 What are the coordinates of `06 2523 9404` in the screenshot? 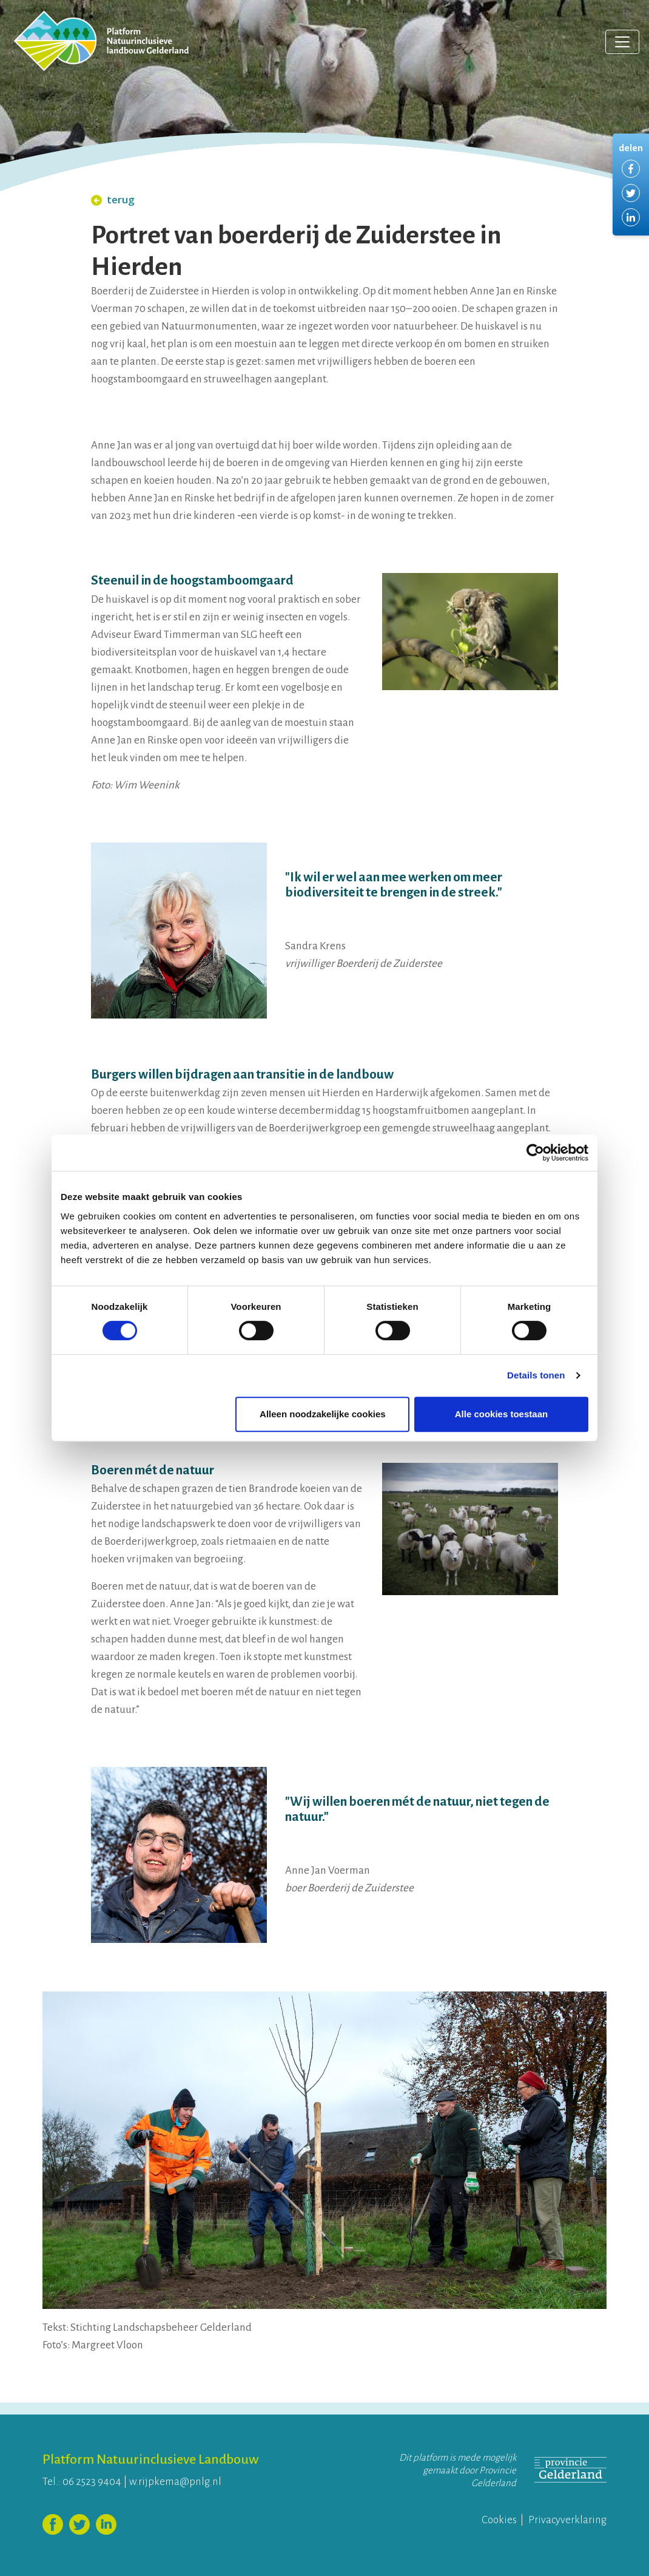 It's located at (91, 2481).